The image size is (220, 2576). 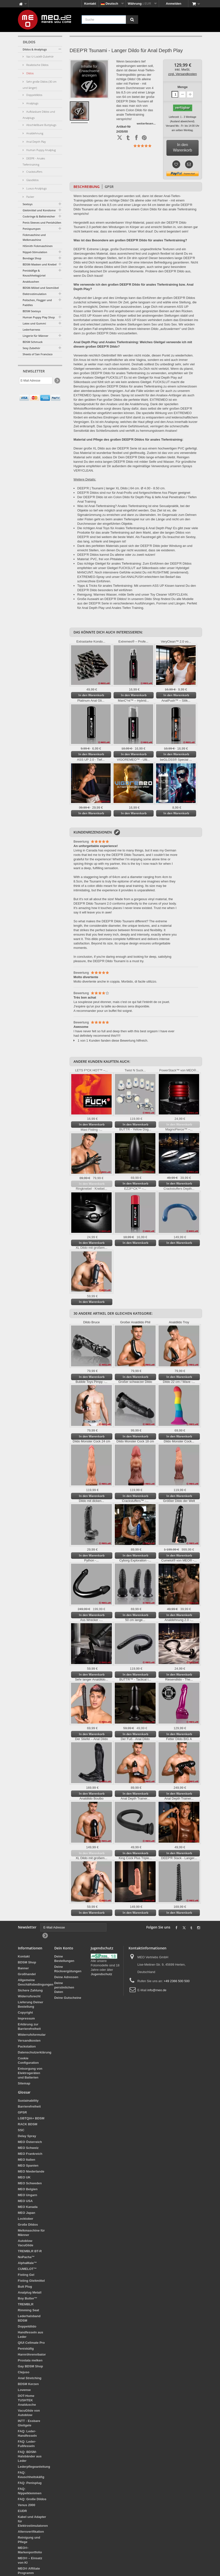 What do you see at coordinates (31, 2281) in the screenshot?
I see `Fisting Gleitmittel` at bounding box center [31, 2281].